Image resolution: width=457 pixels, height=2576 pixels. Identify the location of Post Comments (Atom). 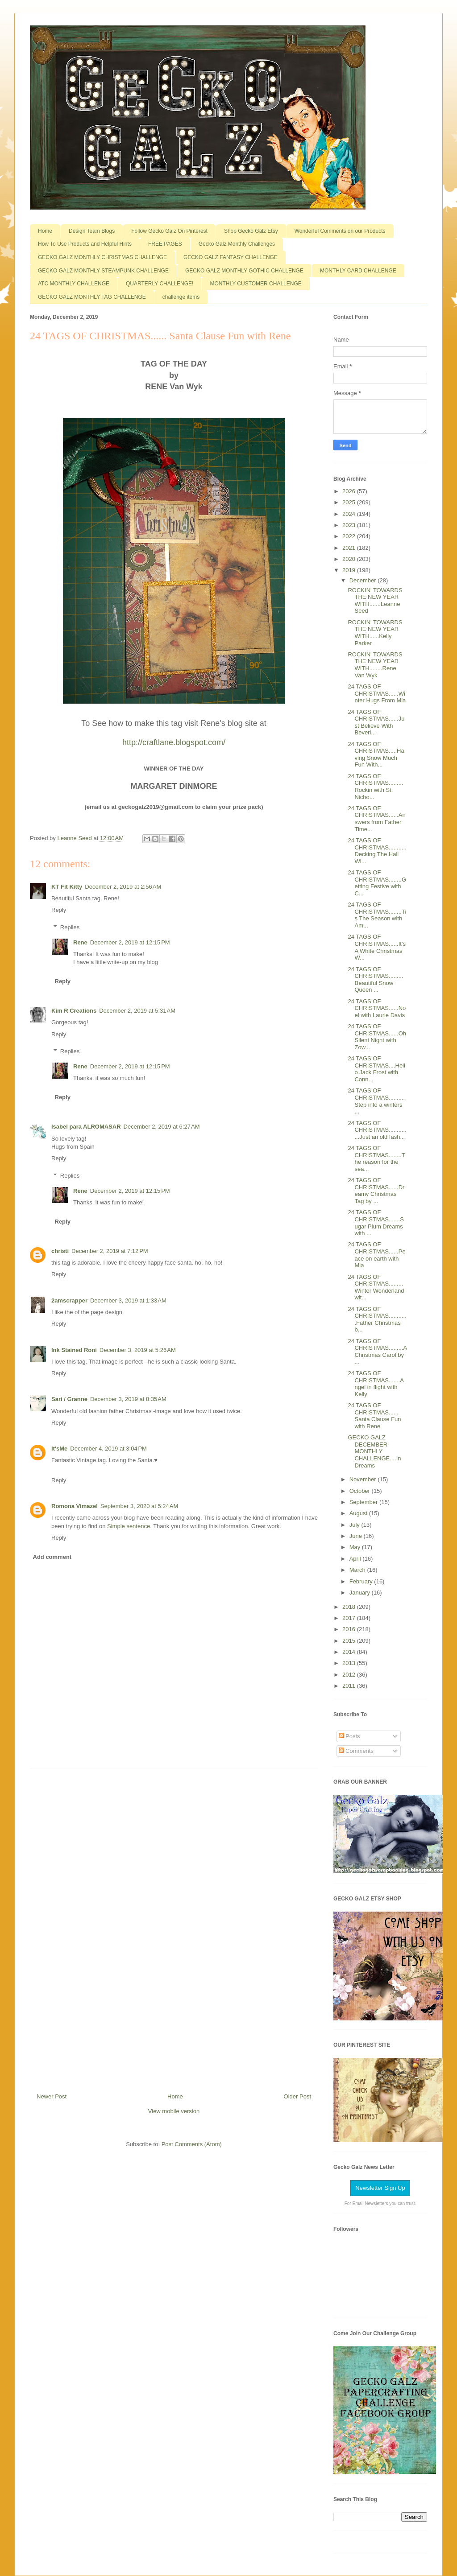
(192, 2144).